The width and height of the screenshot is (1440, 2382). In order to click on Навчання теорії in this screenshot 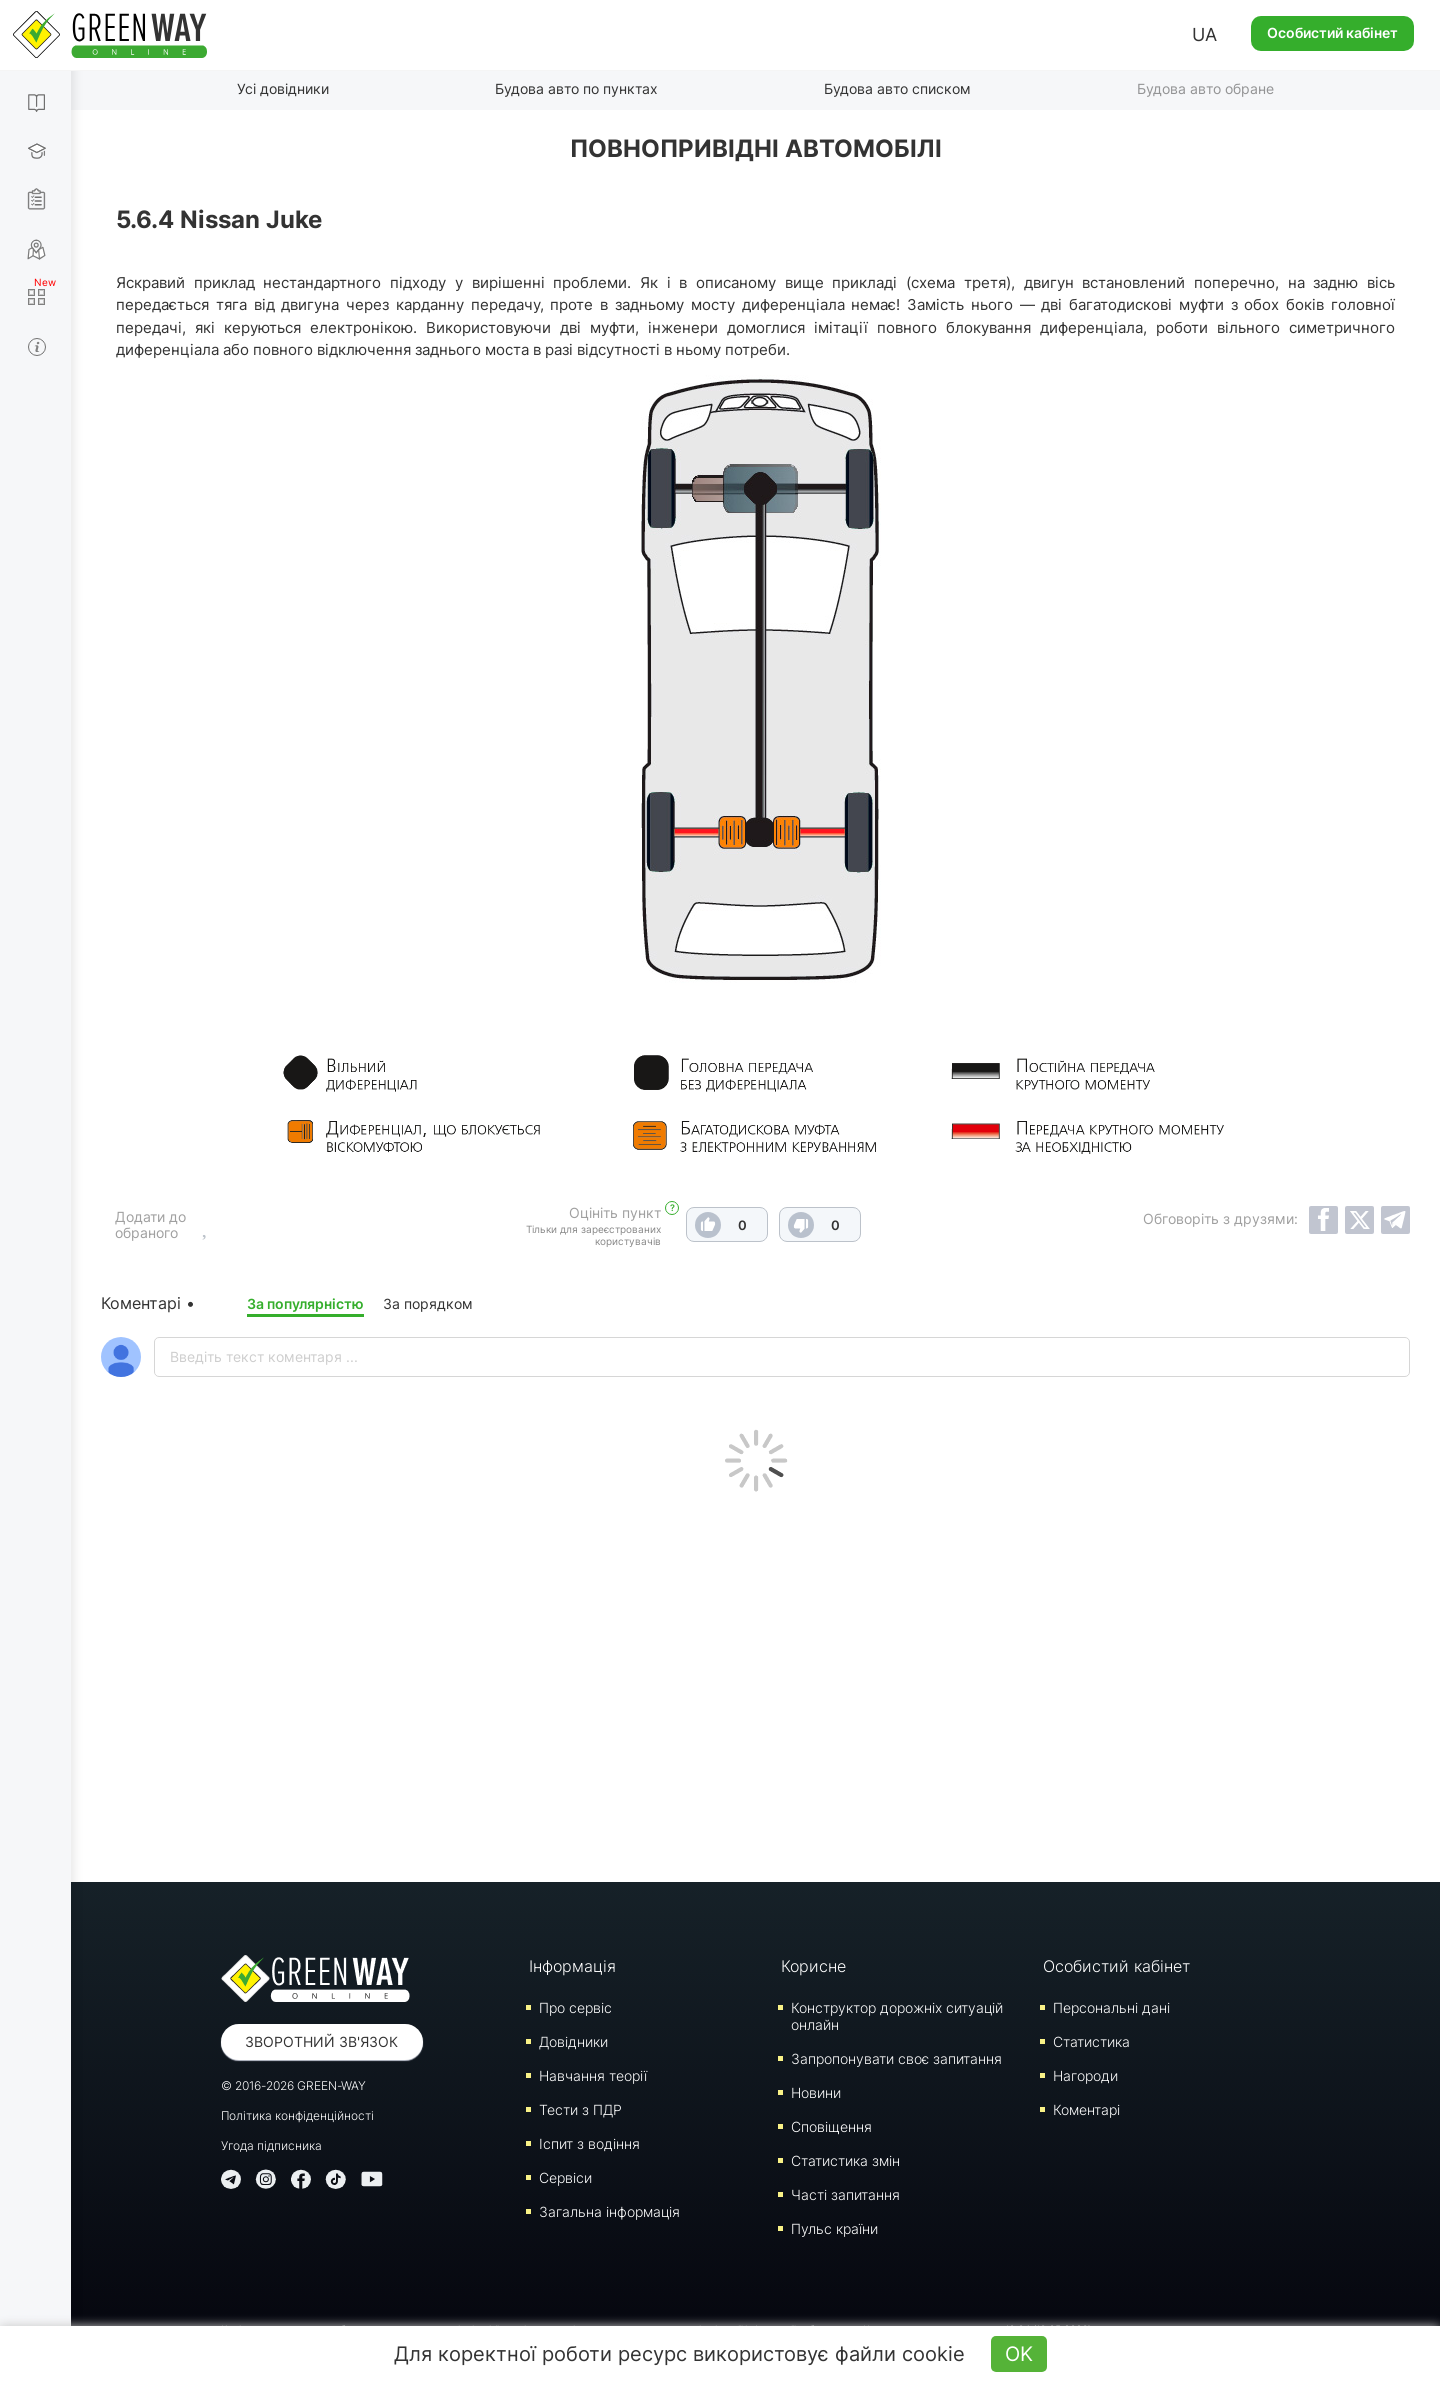, I will do `click(593, 2075)`.